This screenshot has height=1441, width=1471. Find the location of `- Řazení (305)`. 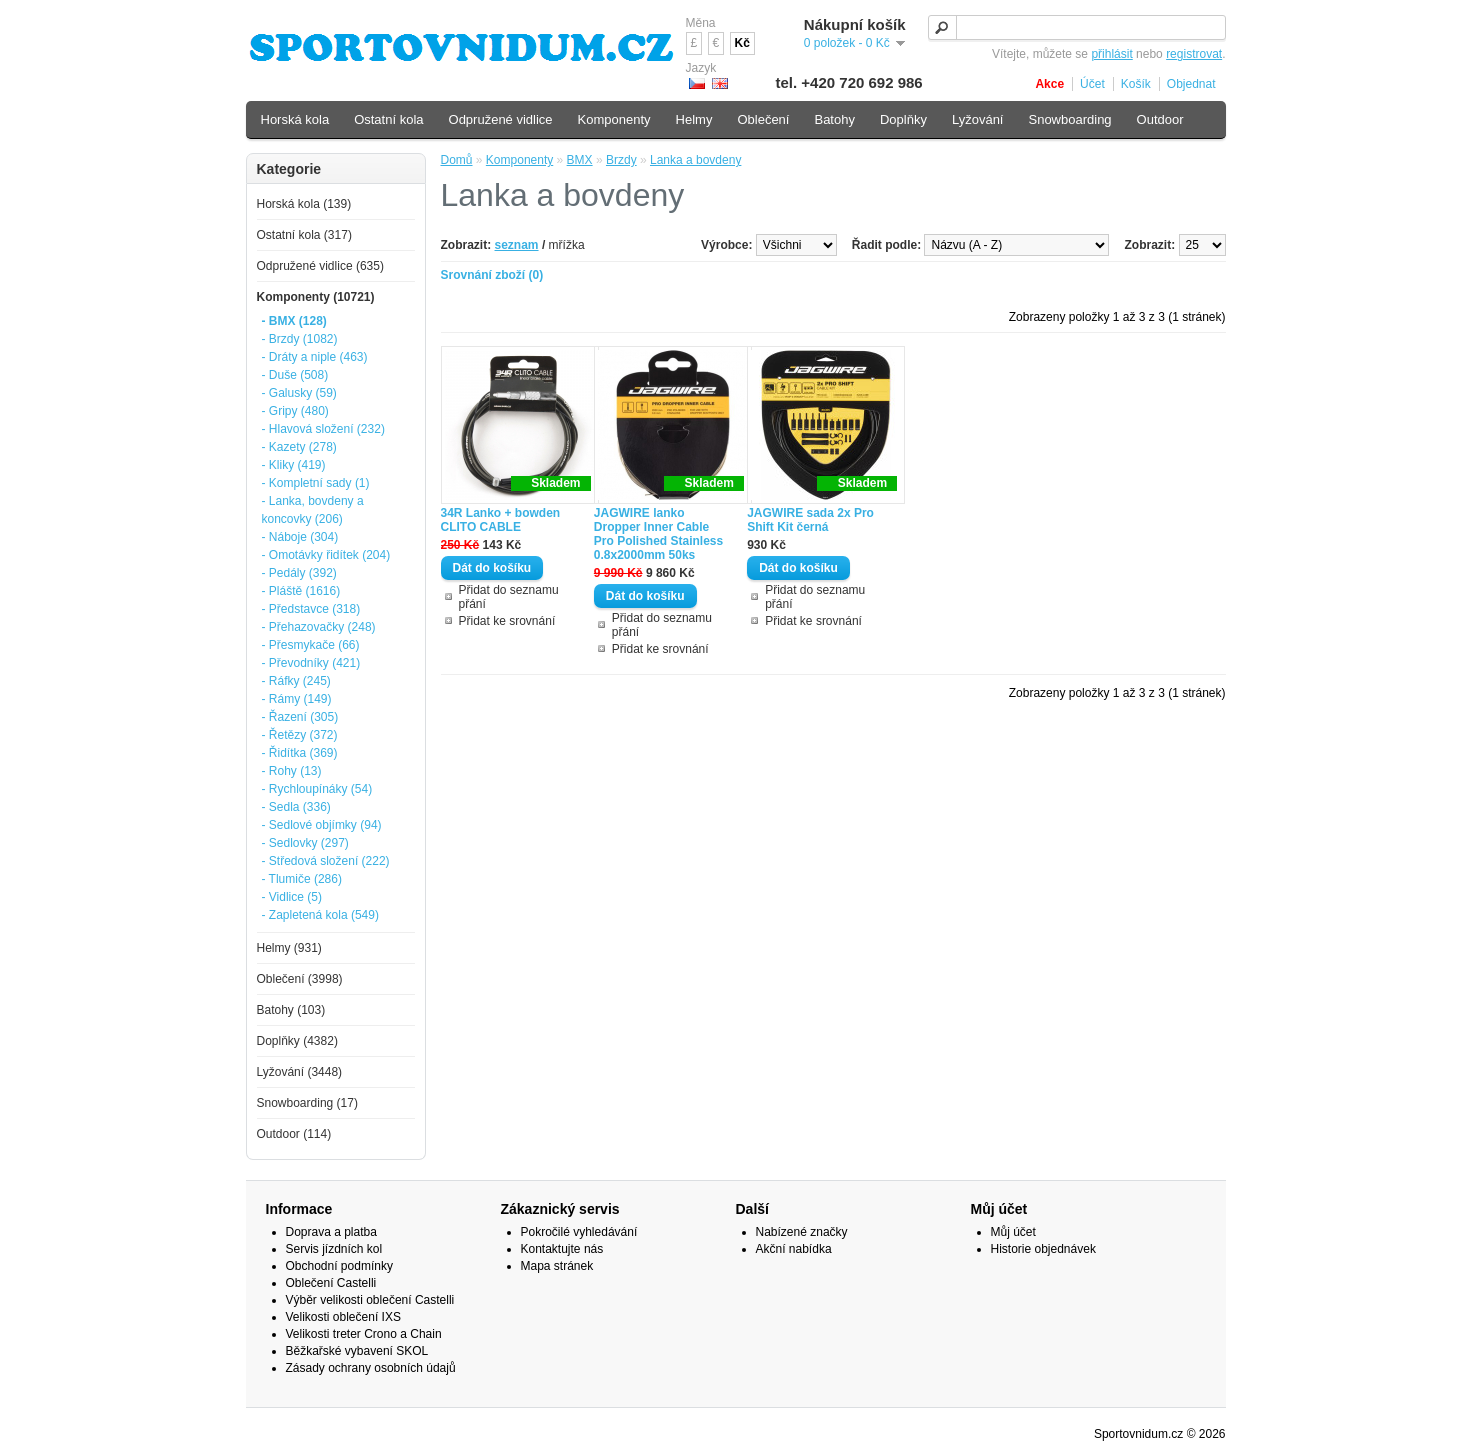

- Řazení (305) is located at coordinates (300, 717).